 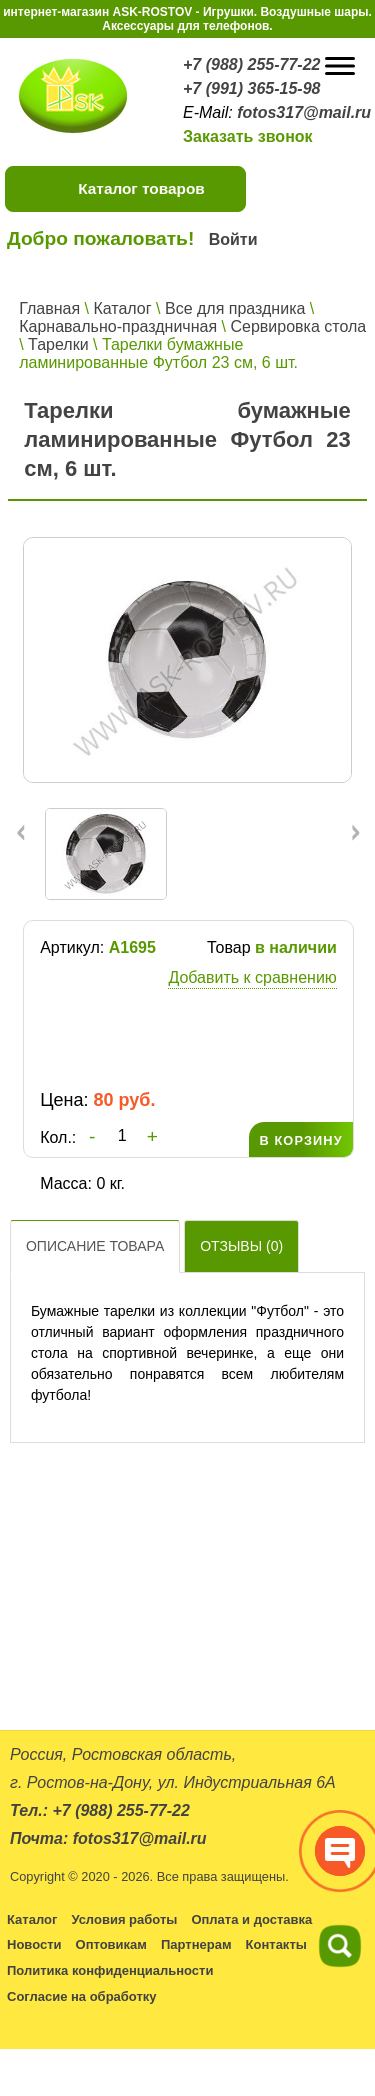 What do you see at coordinates (241, 1246) in the screenshot?
I see `Отзывы ()` at bounding box center [241, 1246].